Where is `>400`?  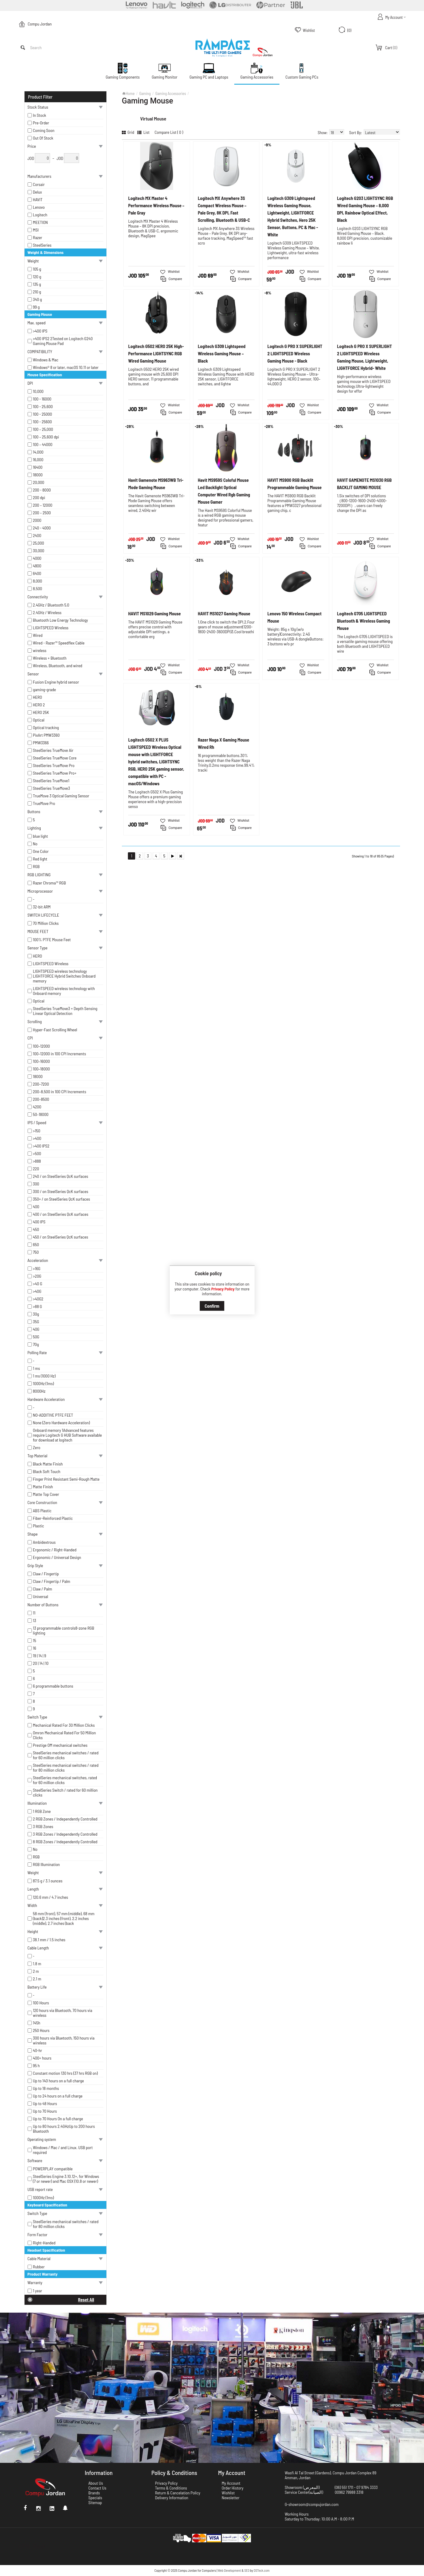
>400 is located at coordinates (37, 1138).